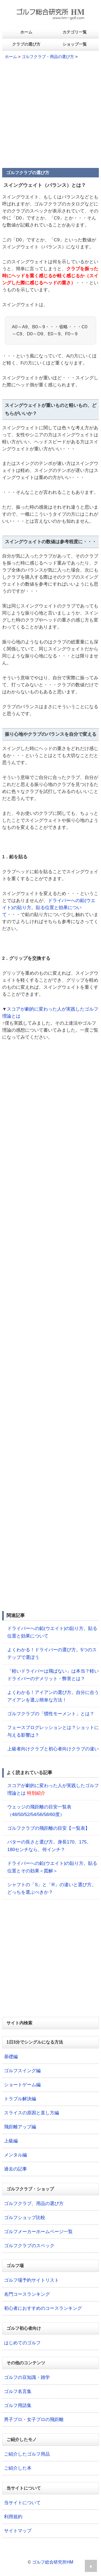 Image resolution: width=101 pixels, height=2576 pixels. I want to click on [Advertisement], so click(50, 116).